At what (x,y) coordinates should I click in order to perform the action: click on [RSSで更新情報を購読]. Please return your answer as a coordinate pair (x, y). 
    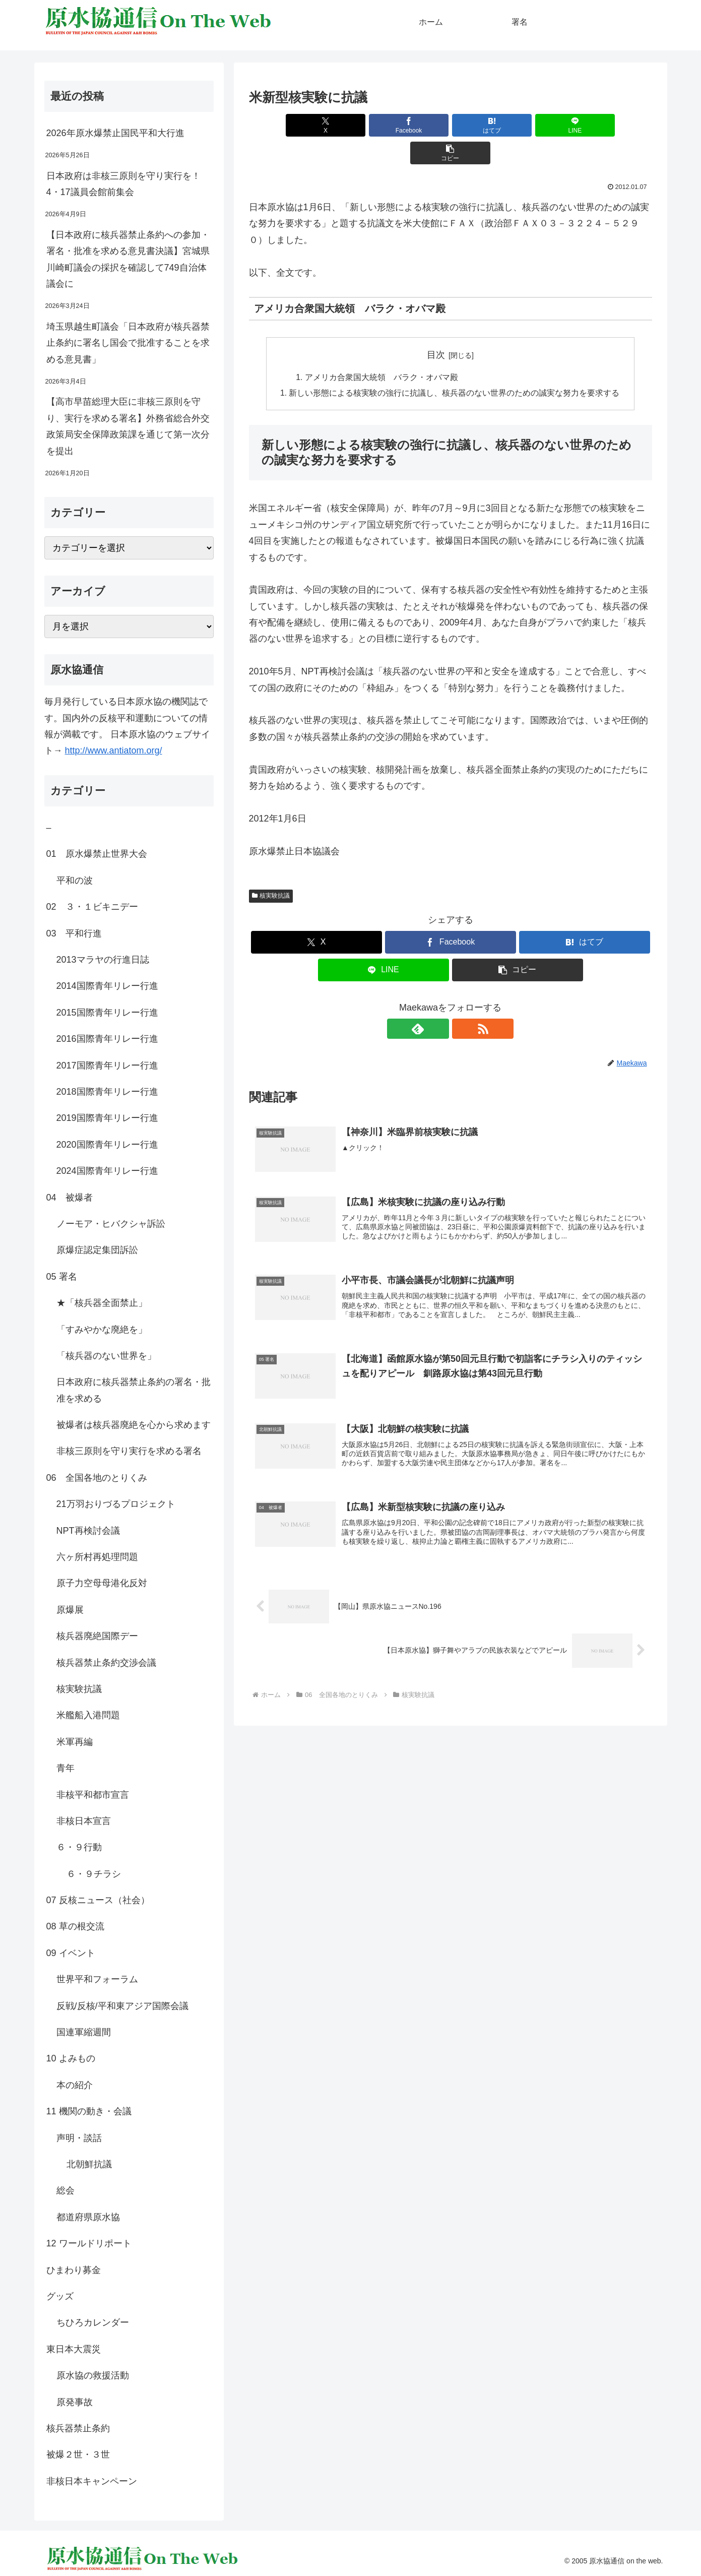
    Looking at the image, I should click on (462, 1002).